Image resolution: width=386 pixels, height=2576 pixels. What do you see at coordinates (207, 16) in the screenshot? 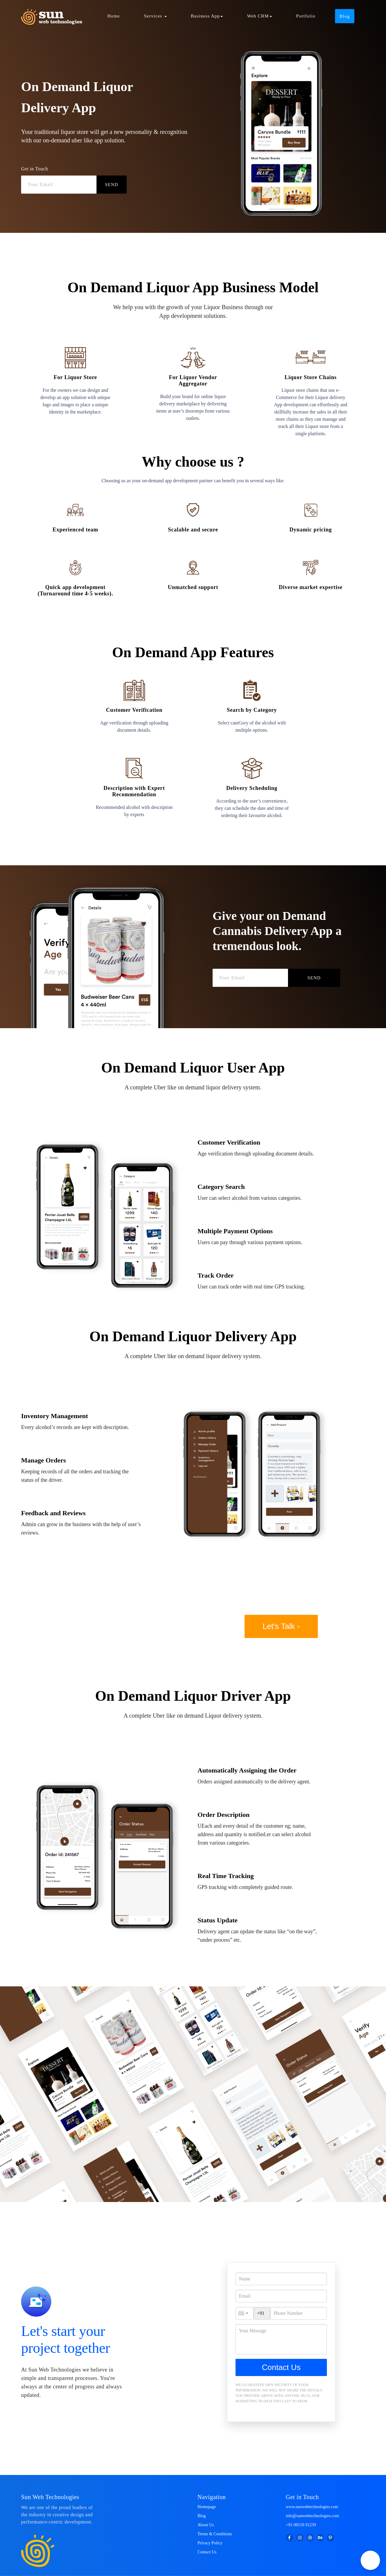
I see `Business App [button]` at bounding box center [207, 16].